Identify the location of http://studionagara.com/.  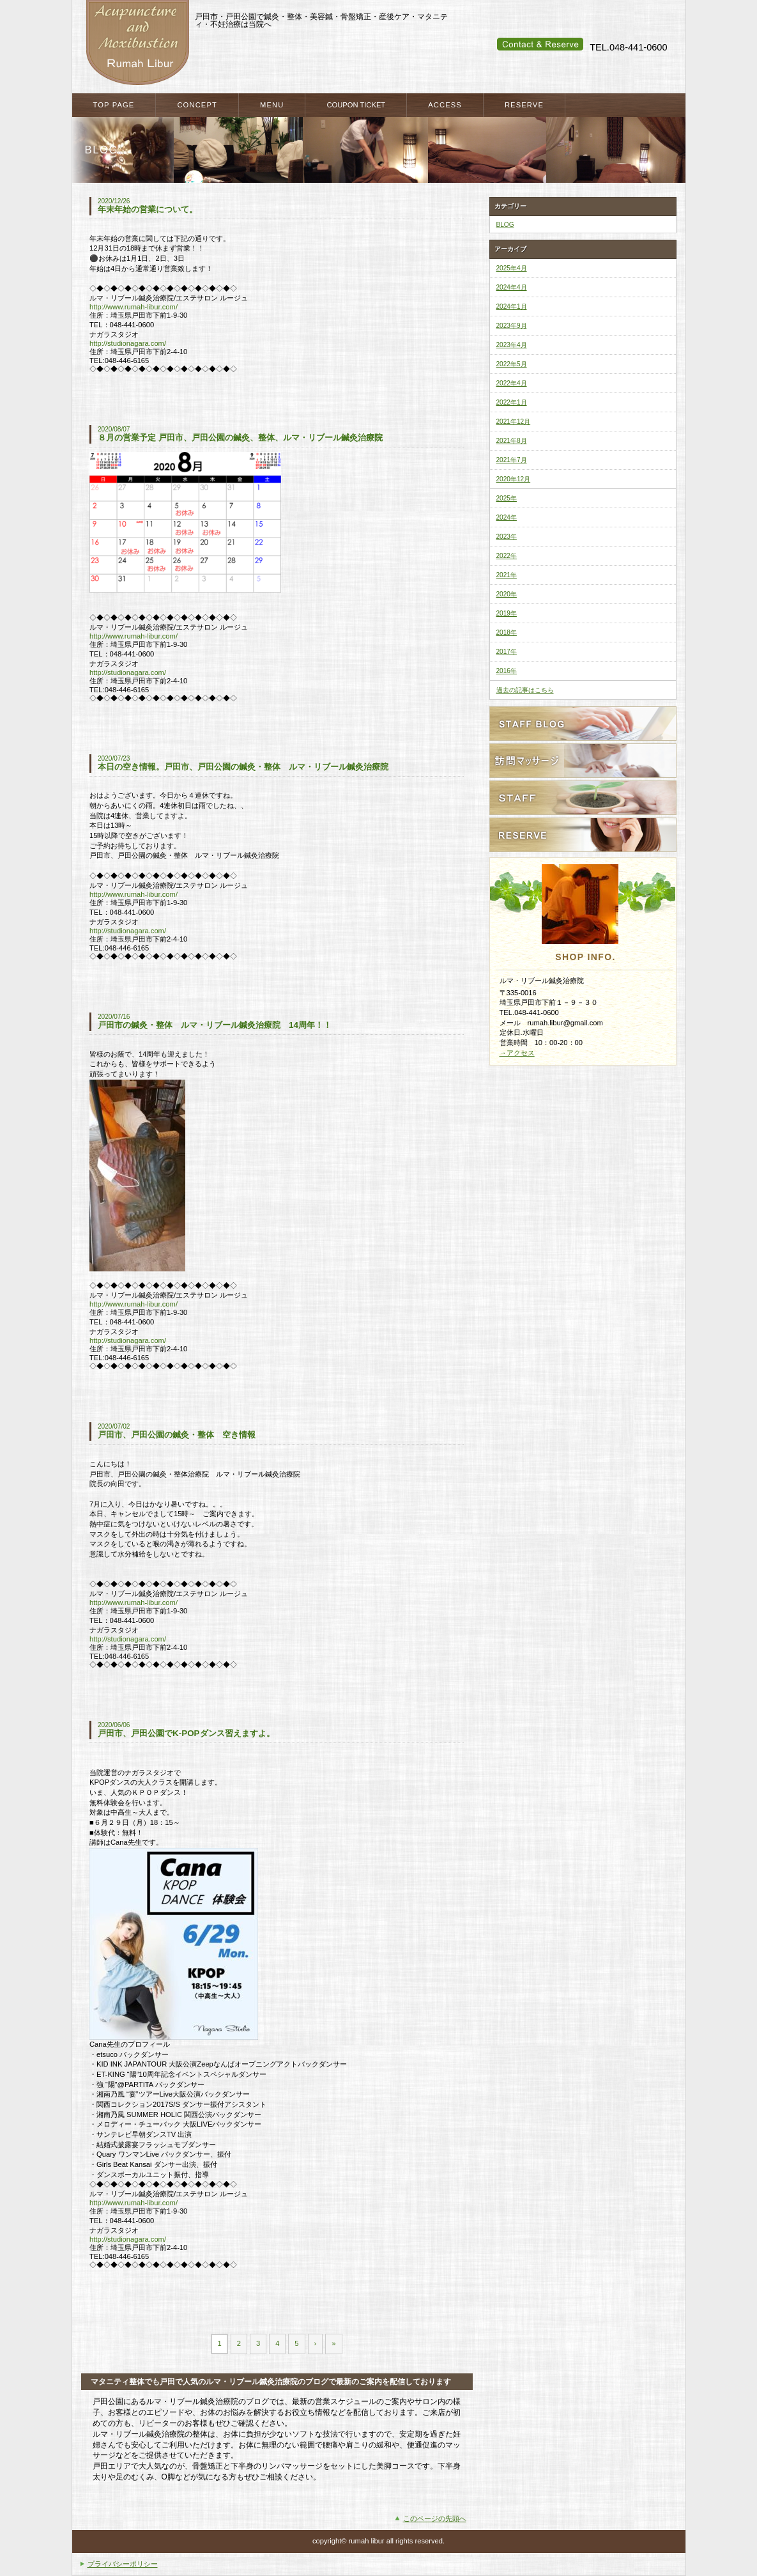
(127, 343).